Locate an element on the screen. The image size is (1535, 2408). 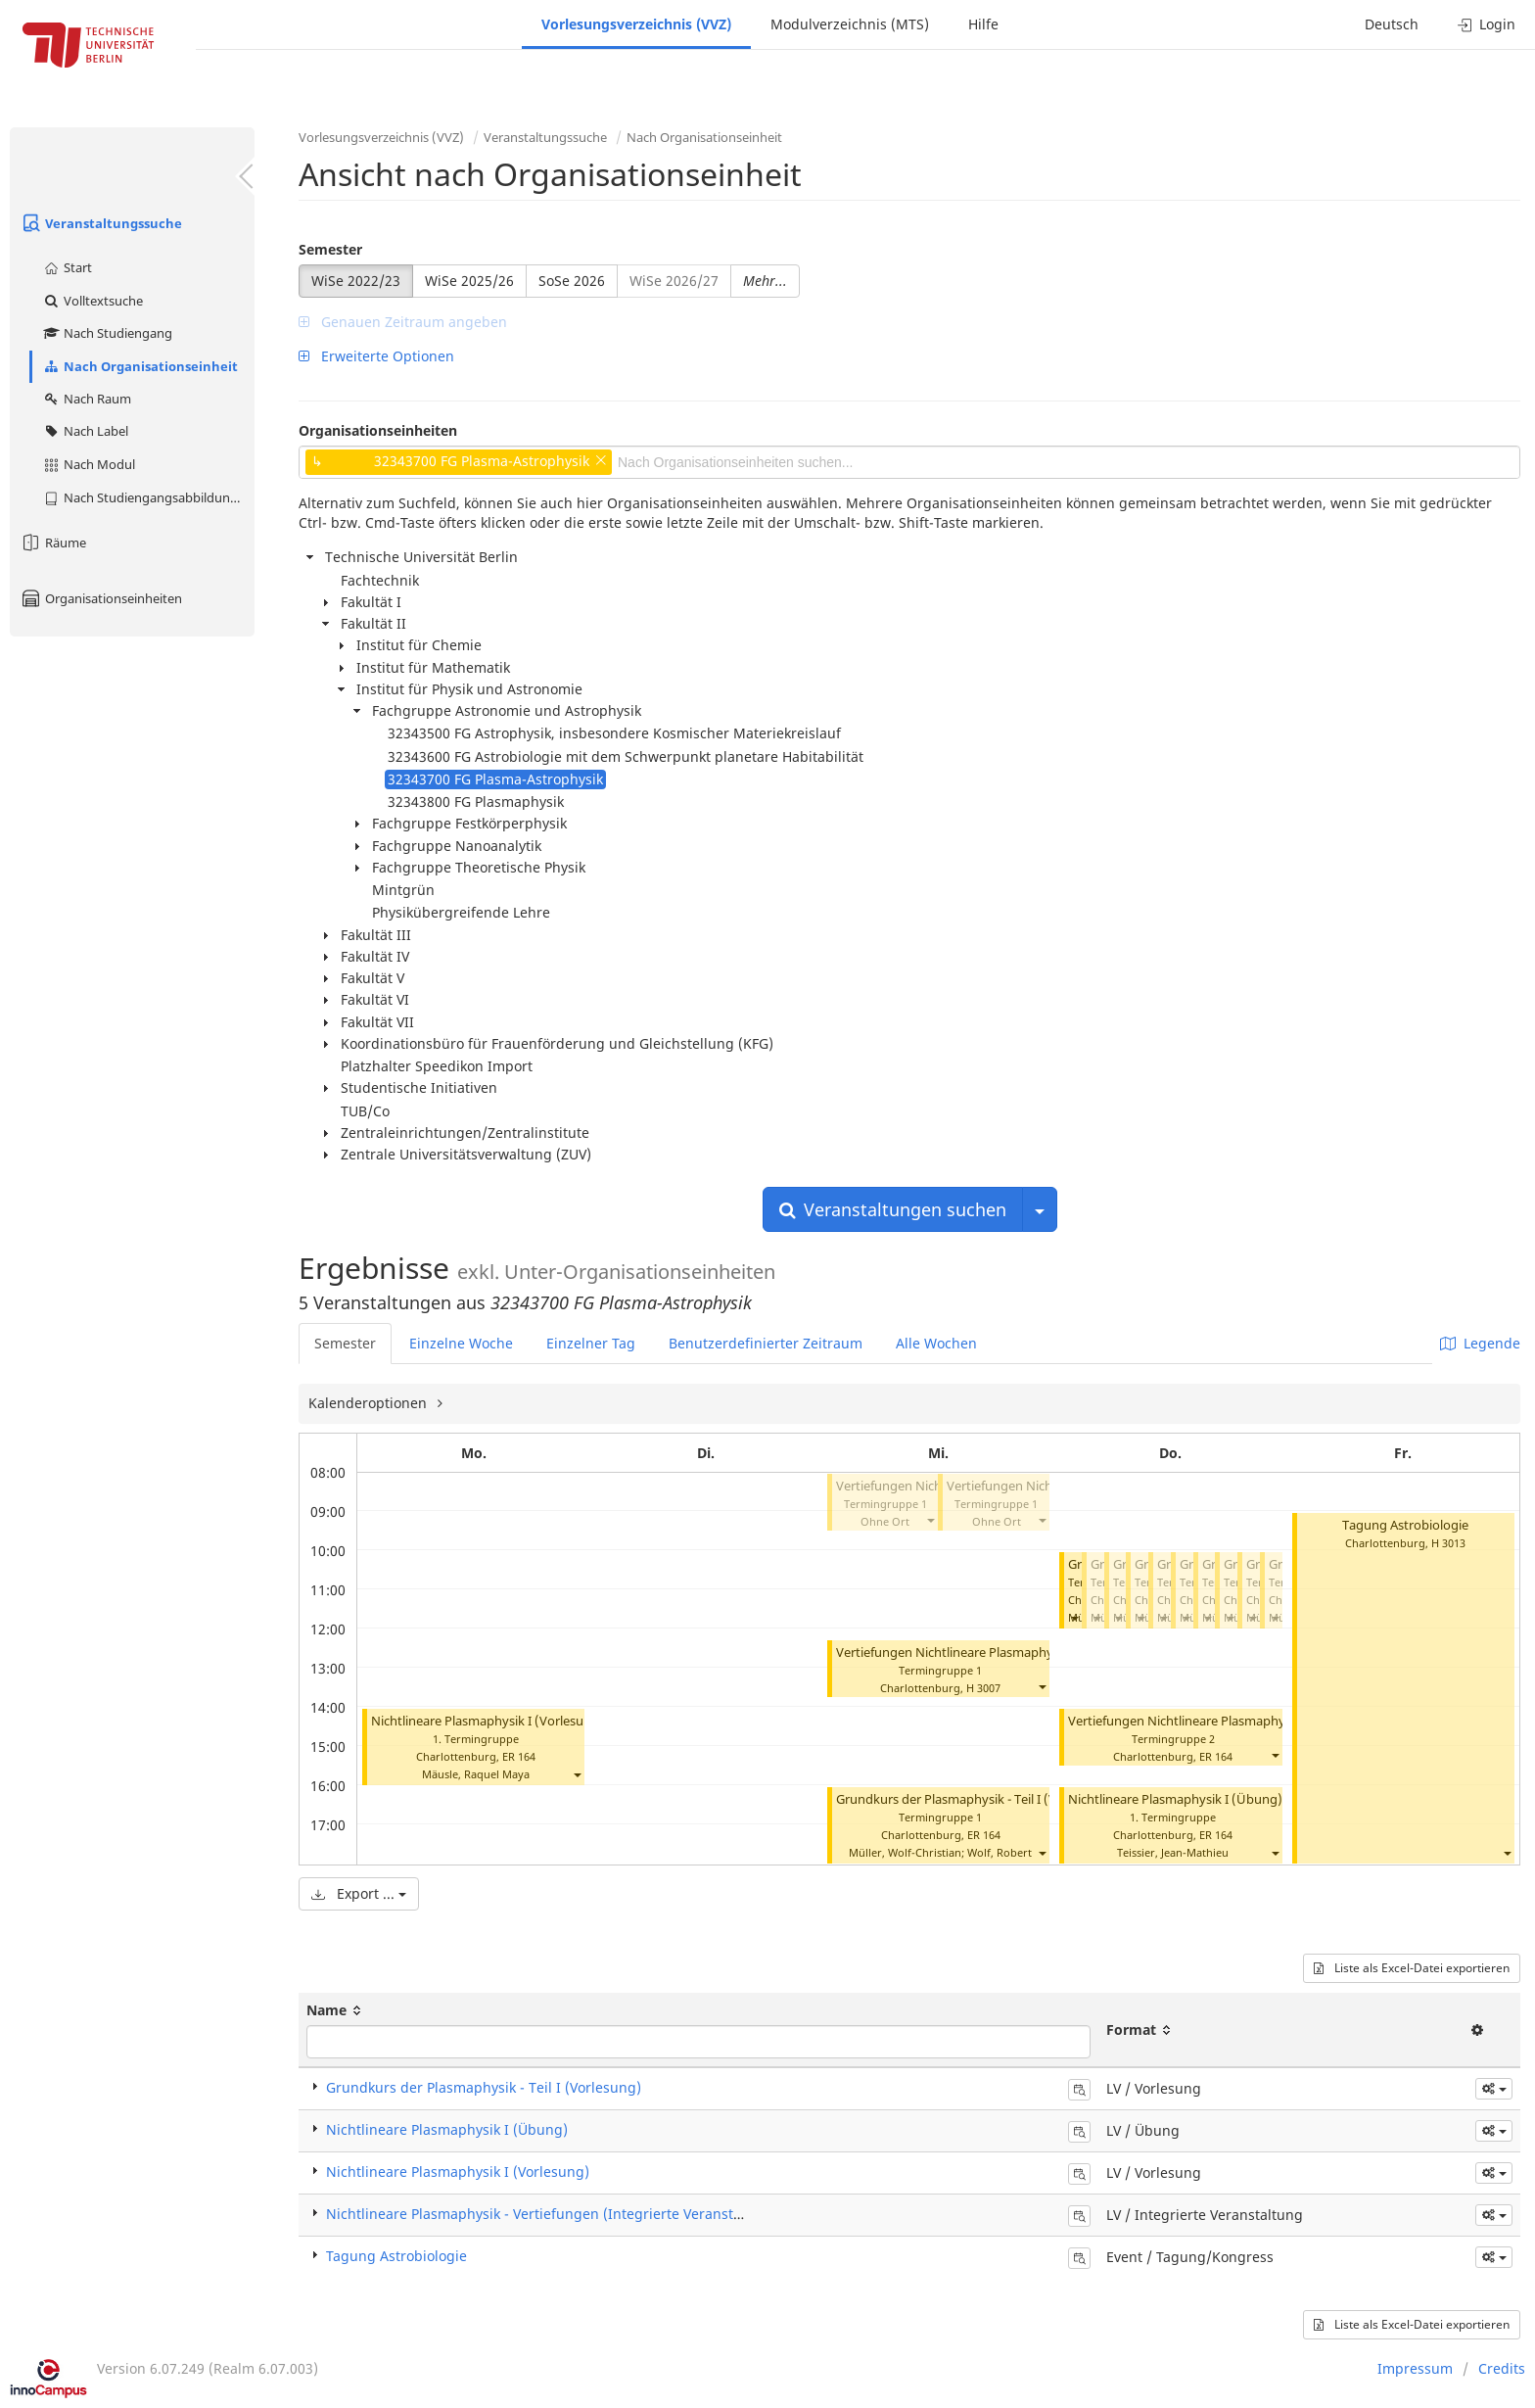
Nach Modul is located at coordinates (88, 464).